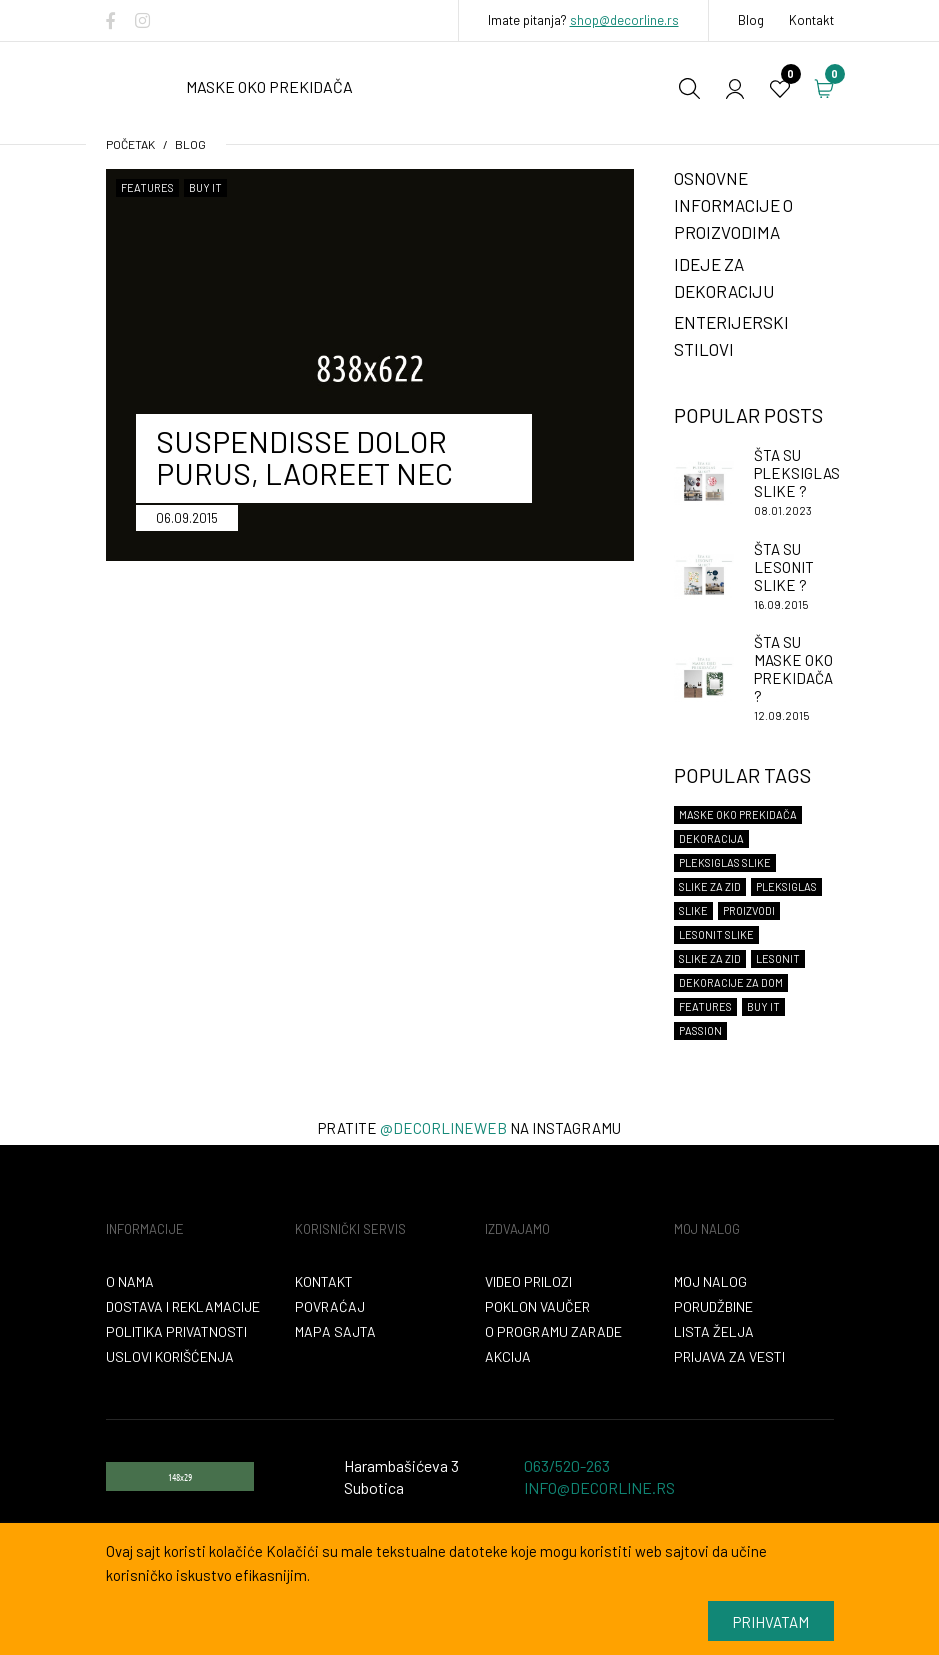 The image size is (939, 1655). What do you see at coordinates (811, 20) in the screenshot?
I see `Kontakt` at bounding box center [811, 20].